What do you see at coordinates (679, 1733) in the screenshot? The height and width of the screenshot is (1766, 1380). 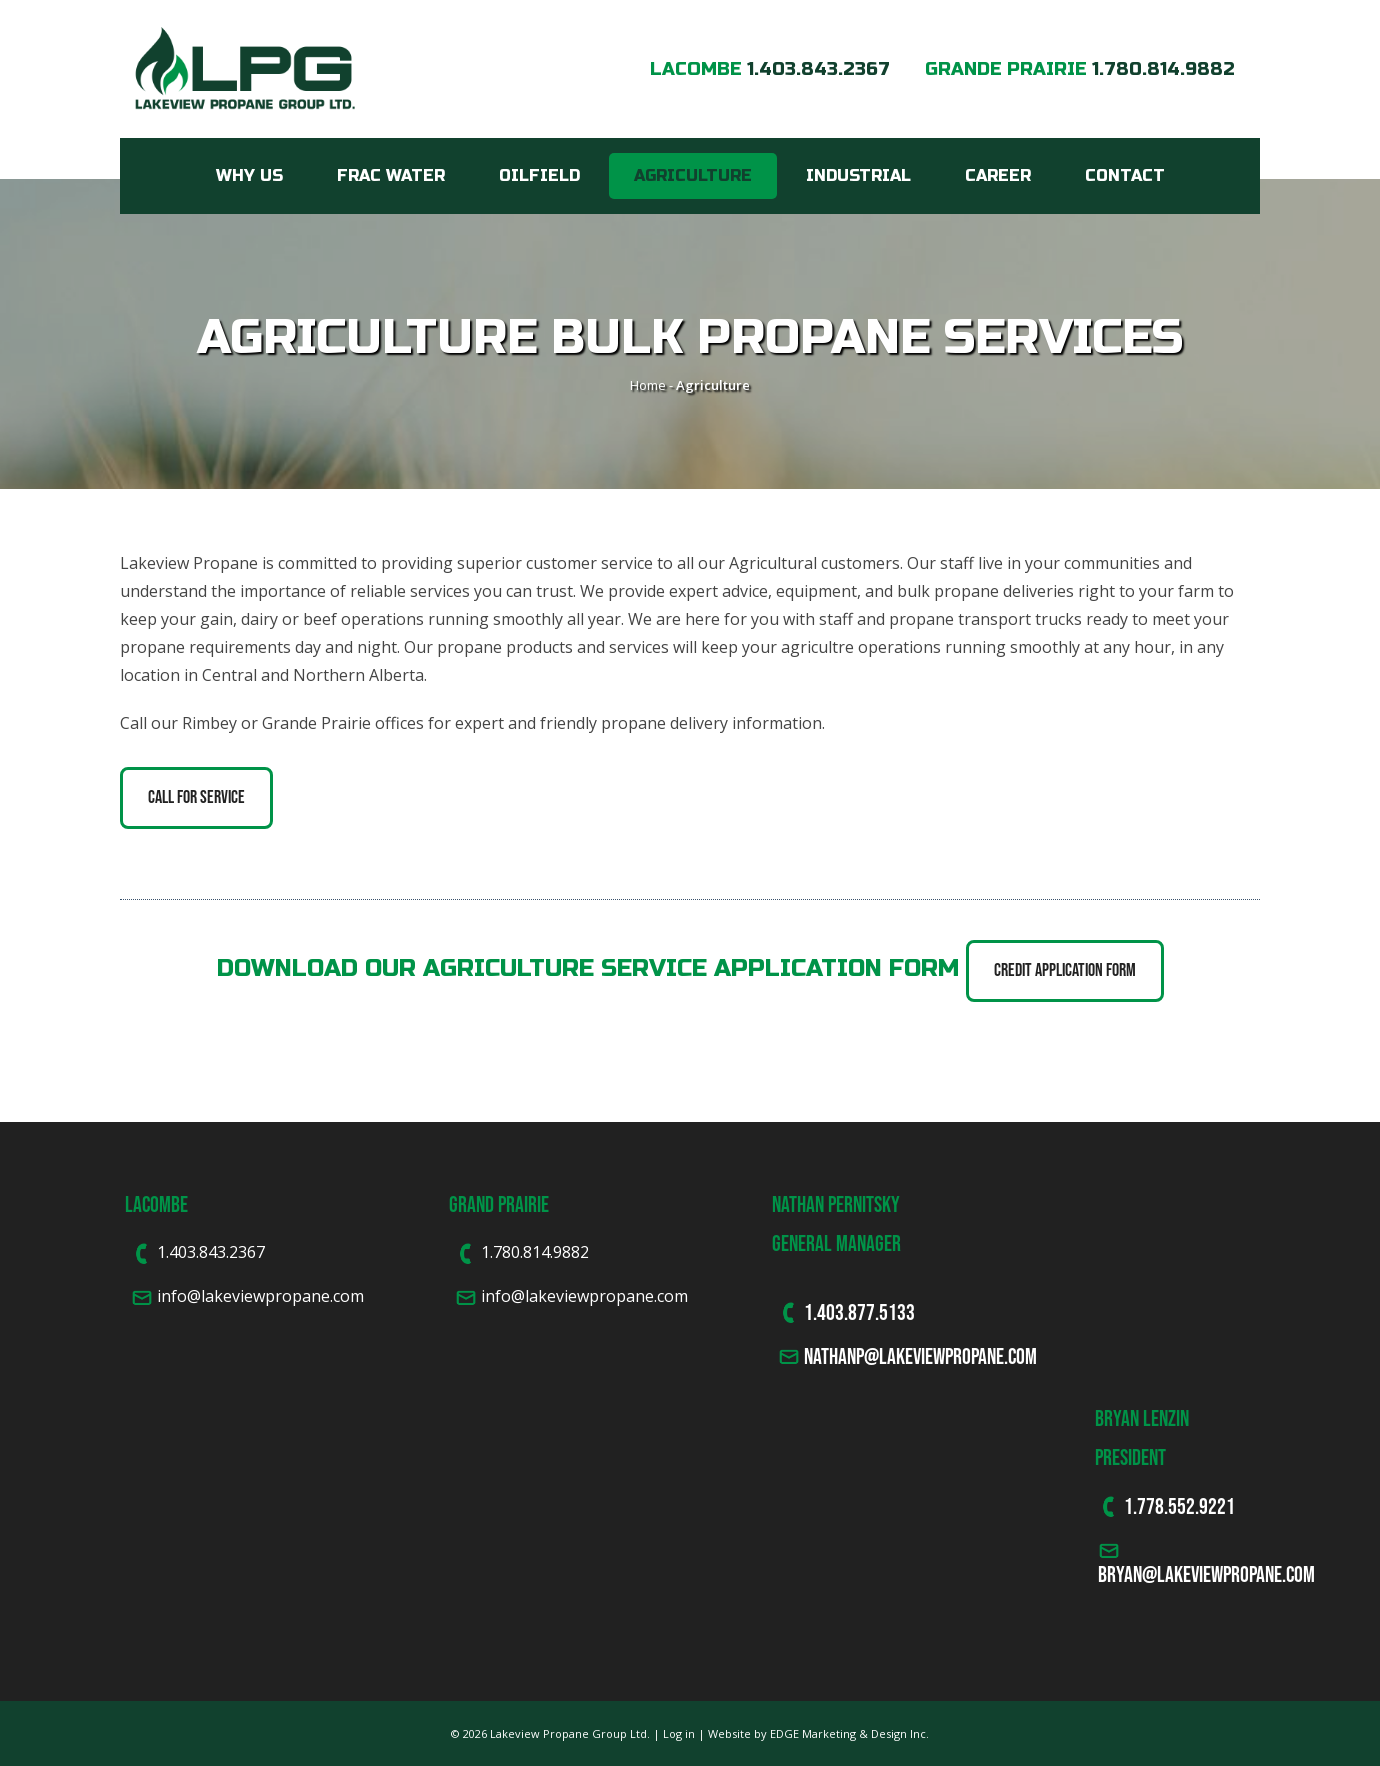 I see `Log in` at bounding box center [679, 1733].